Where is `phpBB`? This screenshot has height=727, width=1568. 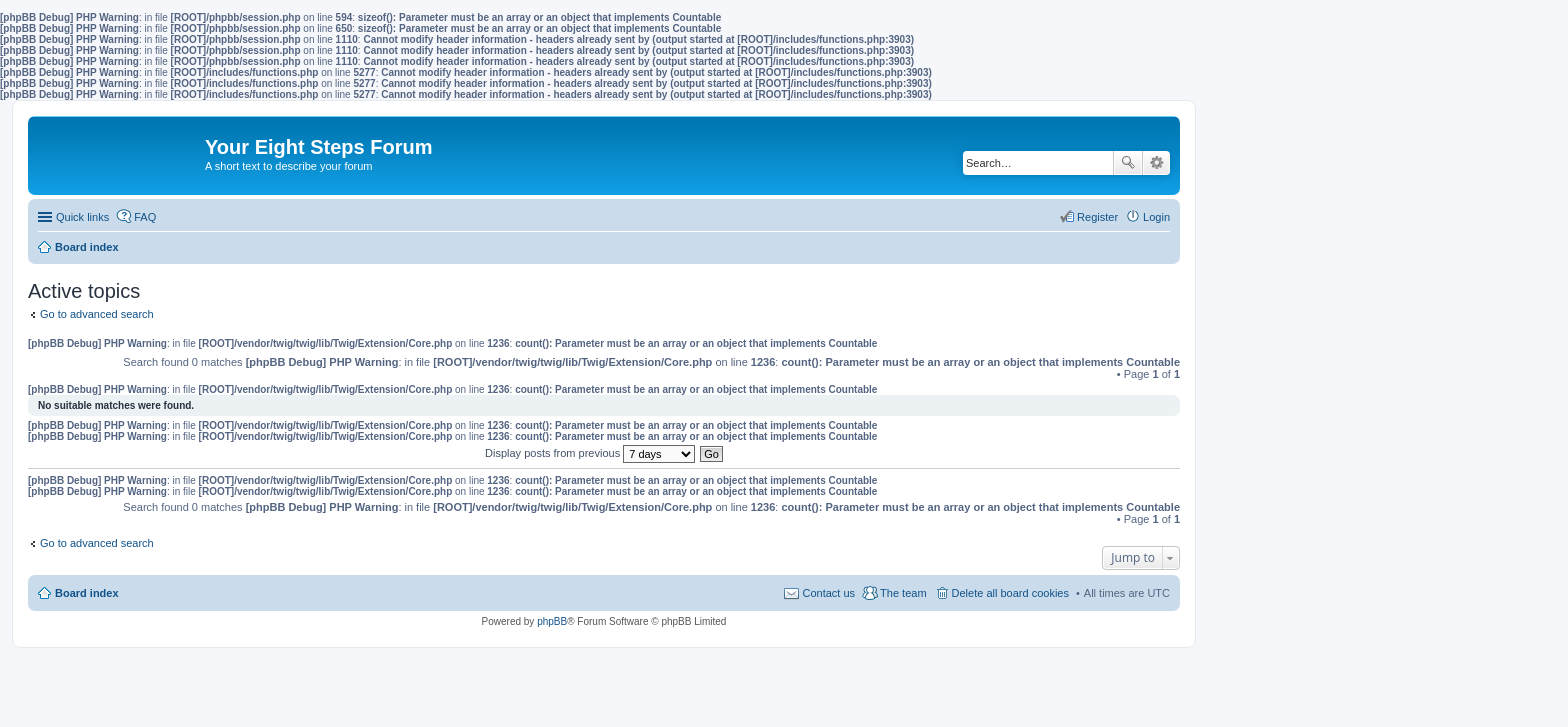
phpBB is located at coordinates (552, 621).